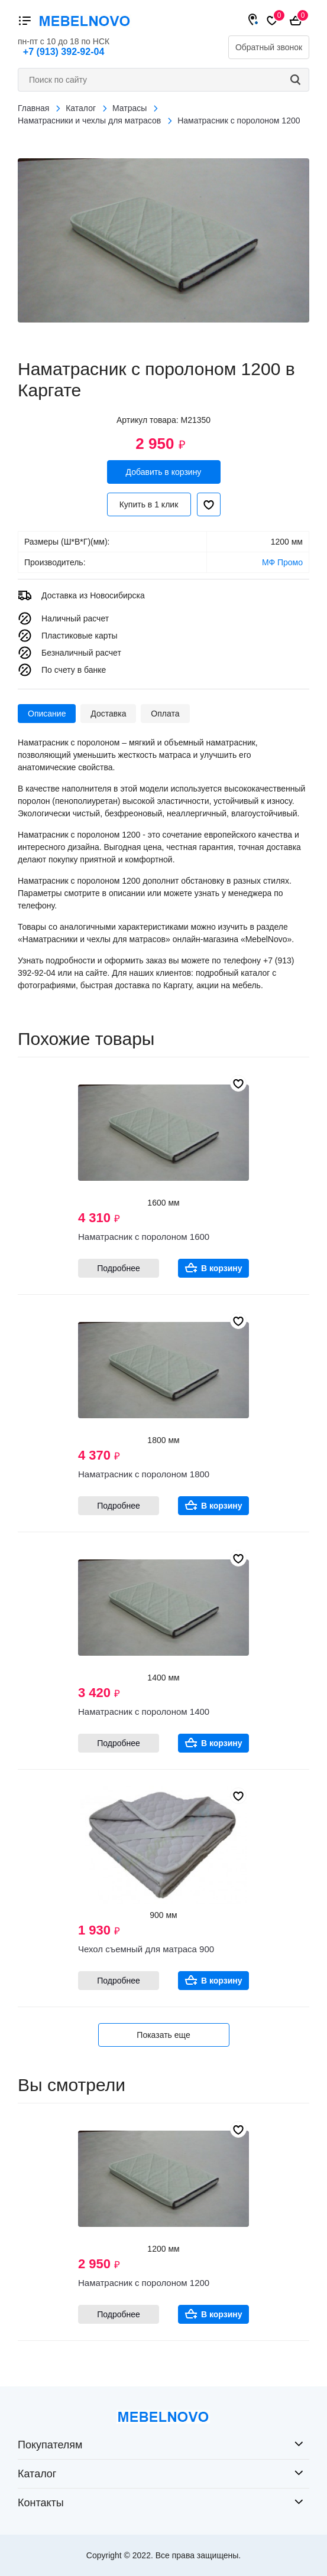 This screenshot has height=2576, width=327. Describe the element at coordinates (165, 713) in the screenshot. I see `Оплата` at that location.